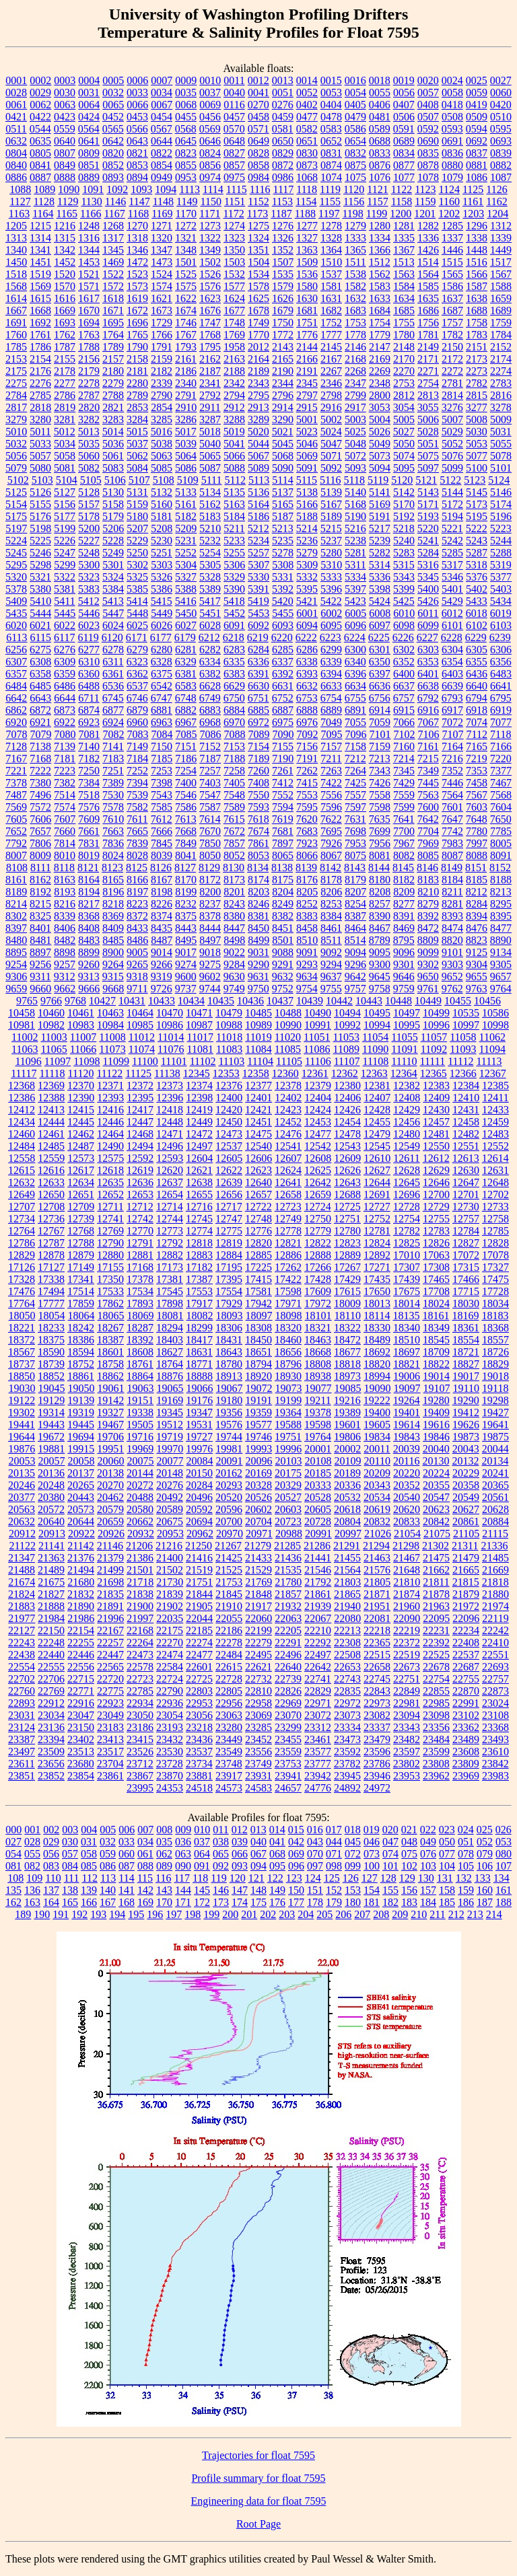  Describe the element at coordinates (51, 1255) in the screenshot. I see `12878` at that location.